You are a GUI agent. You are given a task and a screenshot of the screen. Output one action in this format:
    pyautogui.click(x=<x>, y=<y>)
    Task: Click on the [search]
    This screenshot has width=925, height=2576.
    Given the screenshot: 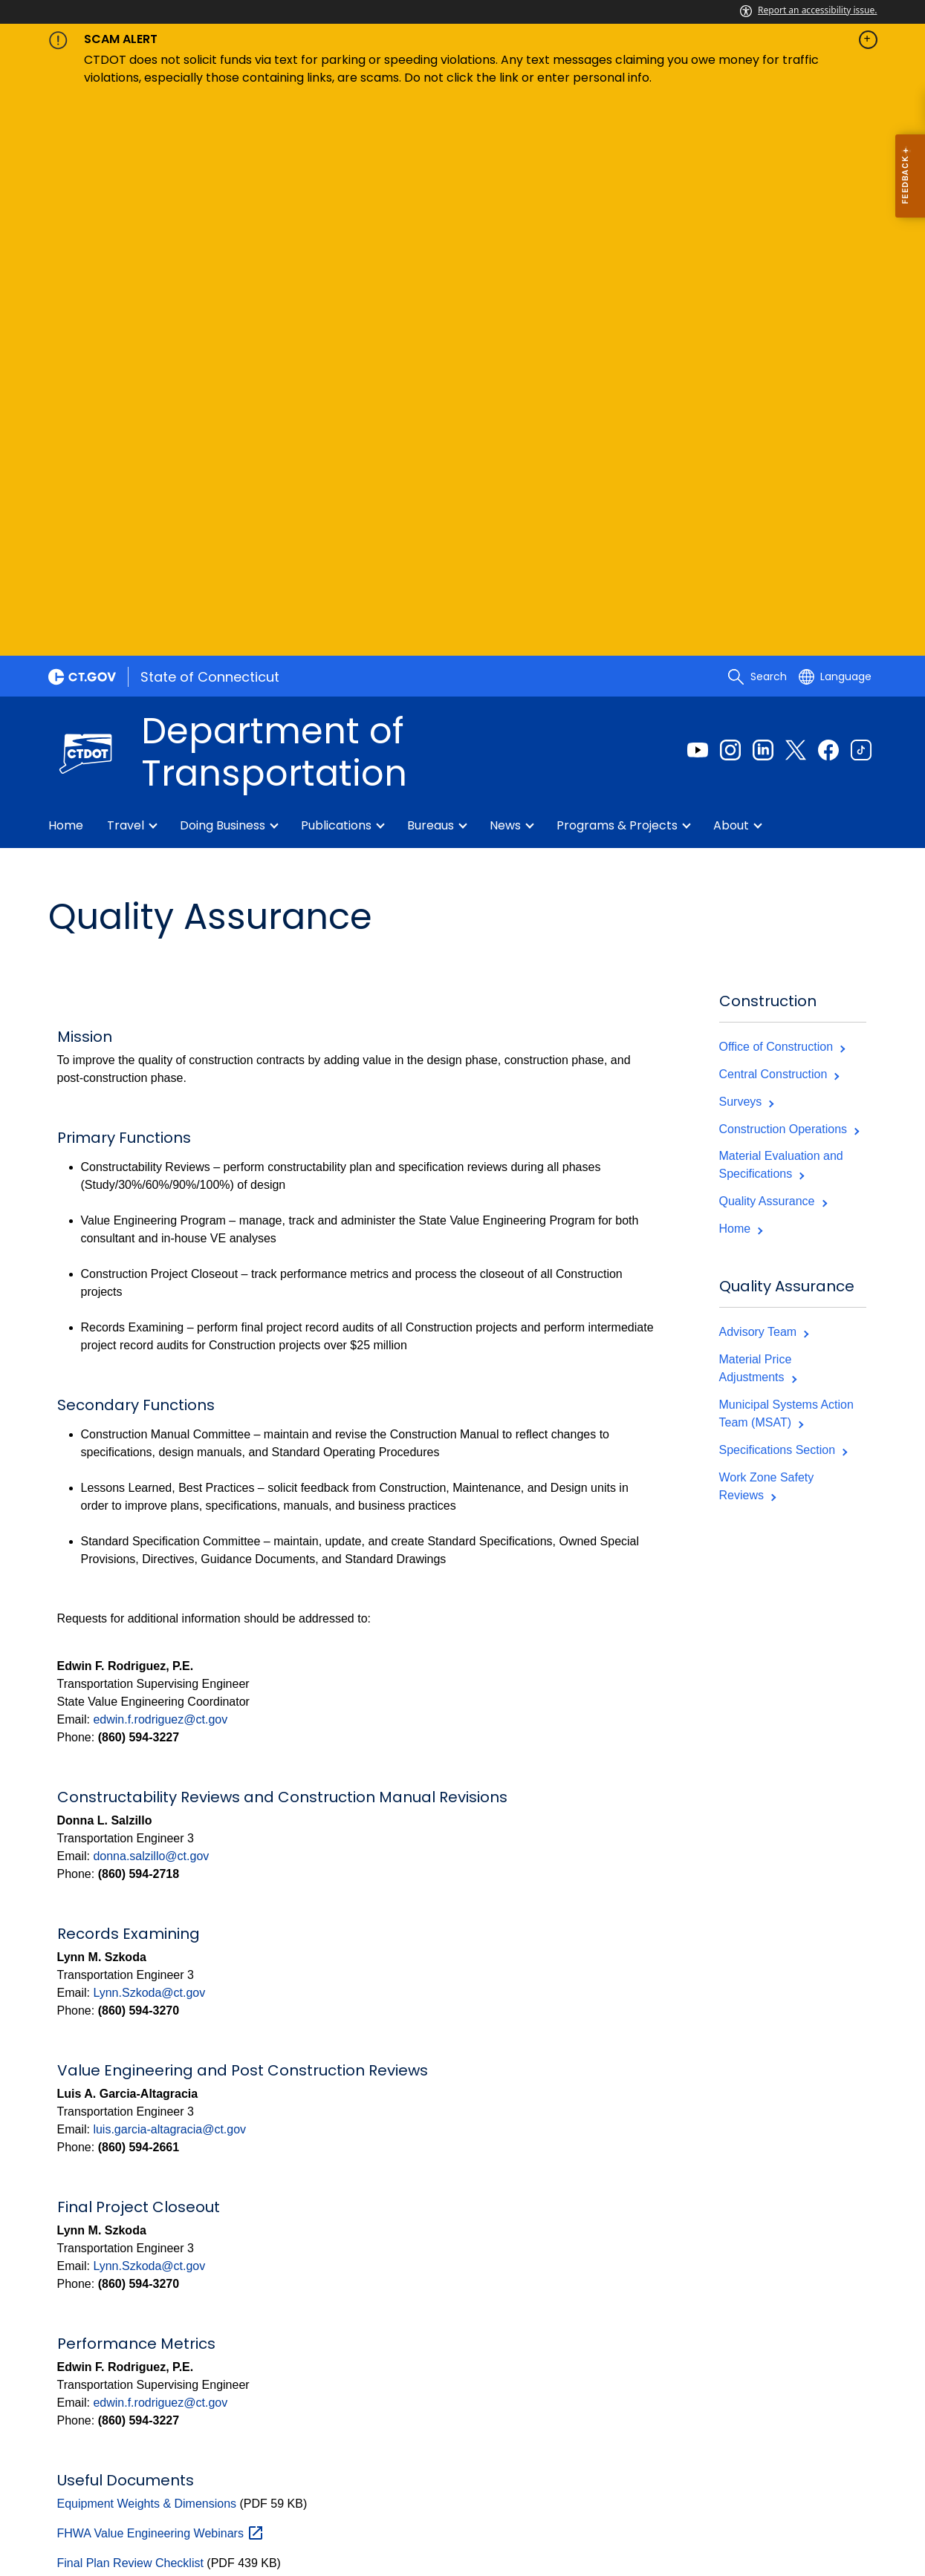 What is the action you would take?
    pyautogui.click(x=757, y=113)
    